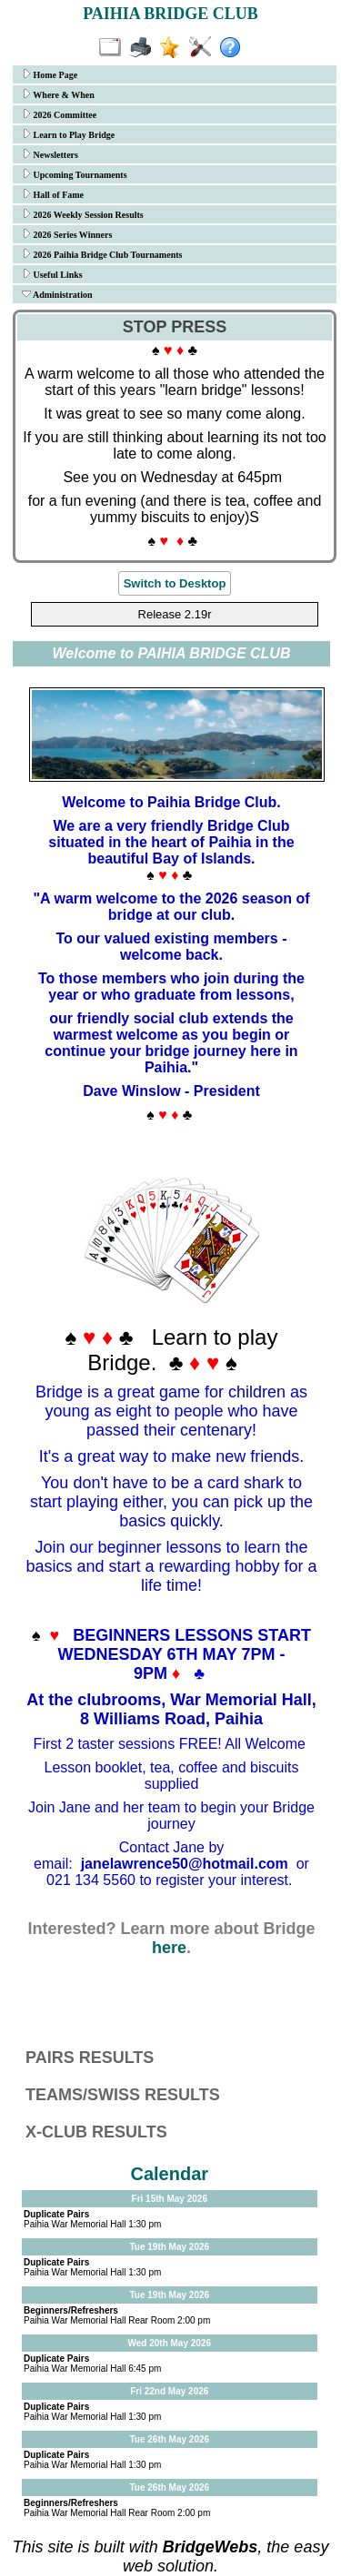 Image resolution: width=341 pixels, height=2576 pixels. I want to click on Hall of Fame, so click(53, 194).